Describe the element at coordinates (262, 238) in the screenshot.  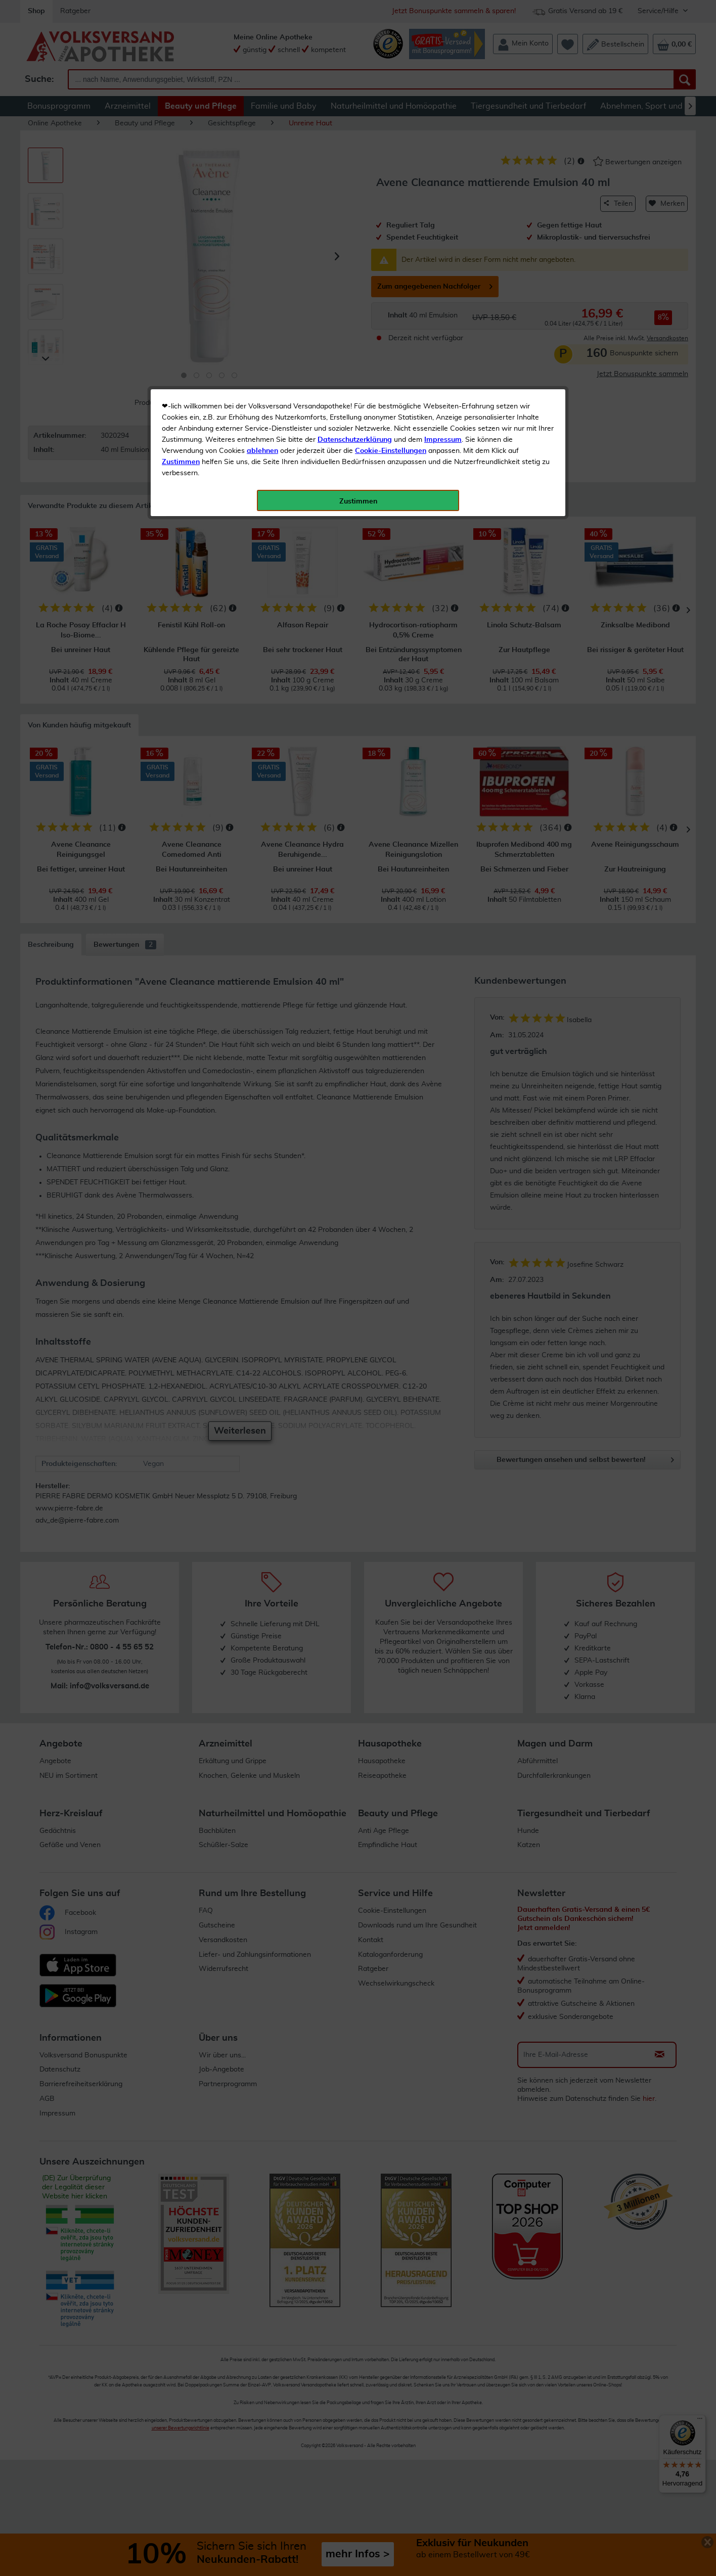
I see `ablehnen` at that location.